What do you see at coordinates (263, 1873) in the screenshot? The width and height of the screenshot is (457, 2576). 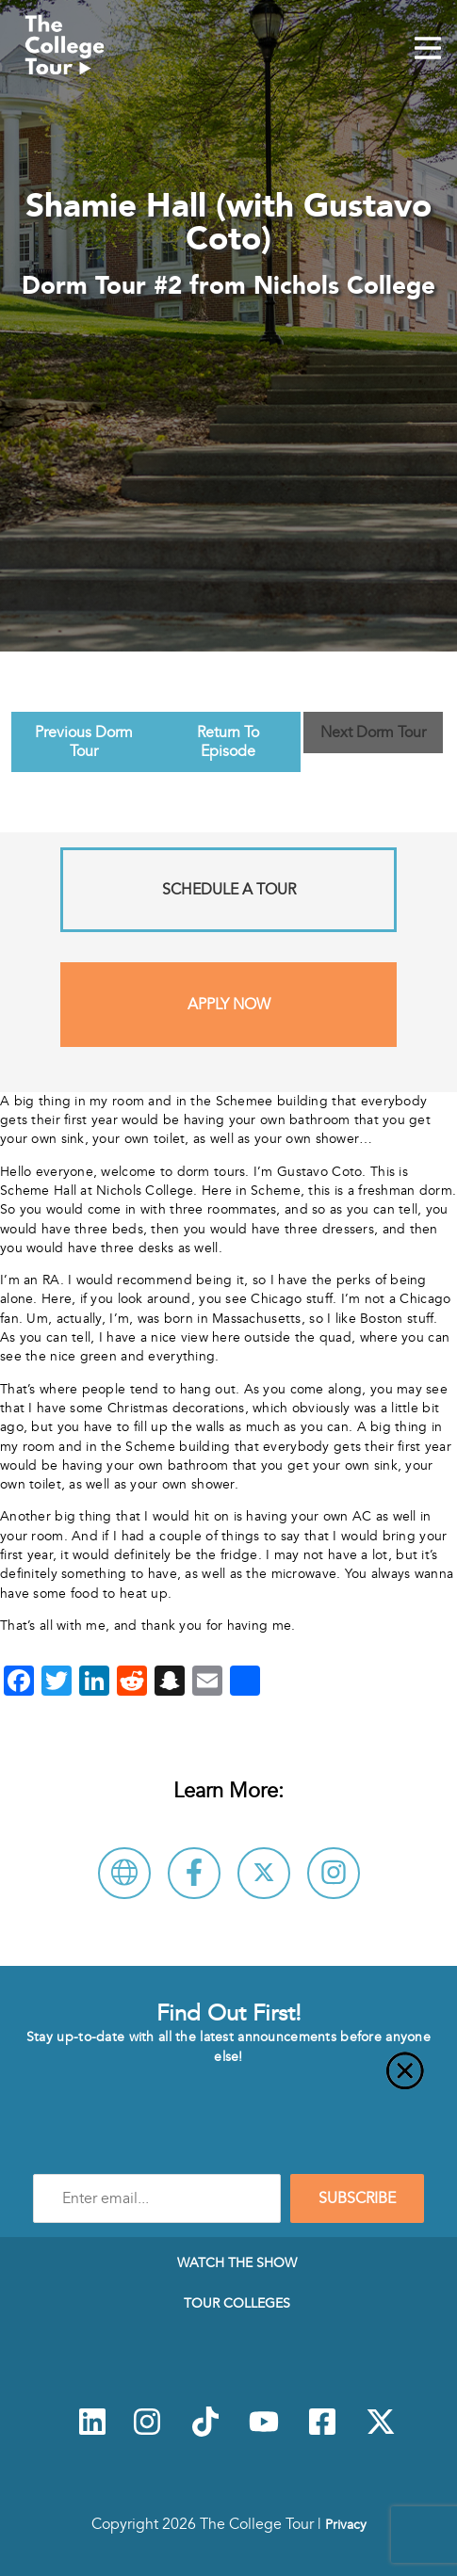 I see `[Follow Nichols College on X]` at bounding box center [263, 1873].